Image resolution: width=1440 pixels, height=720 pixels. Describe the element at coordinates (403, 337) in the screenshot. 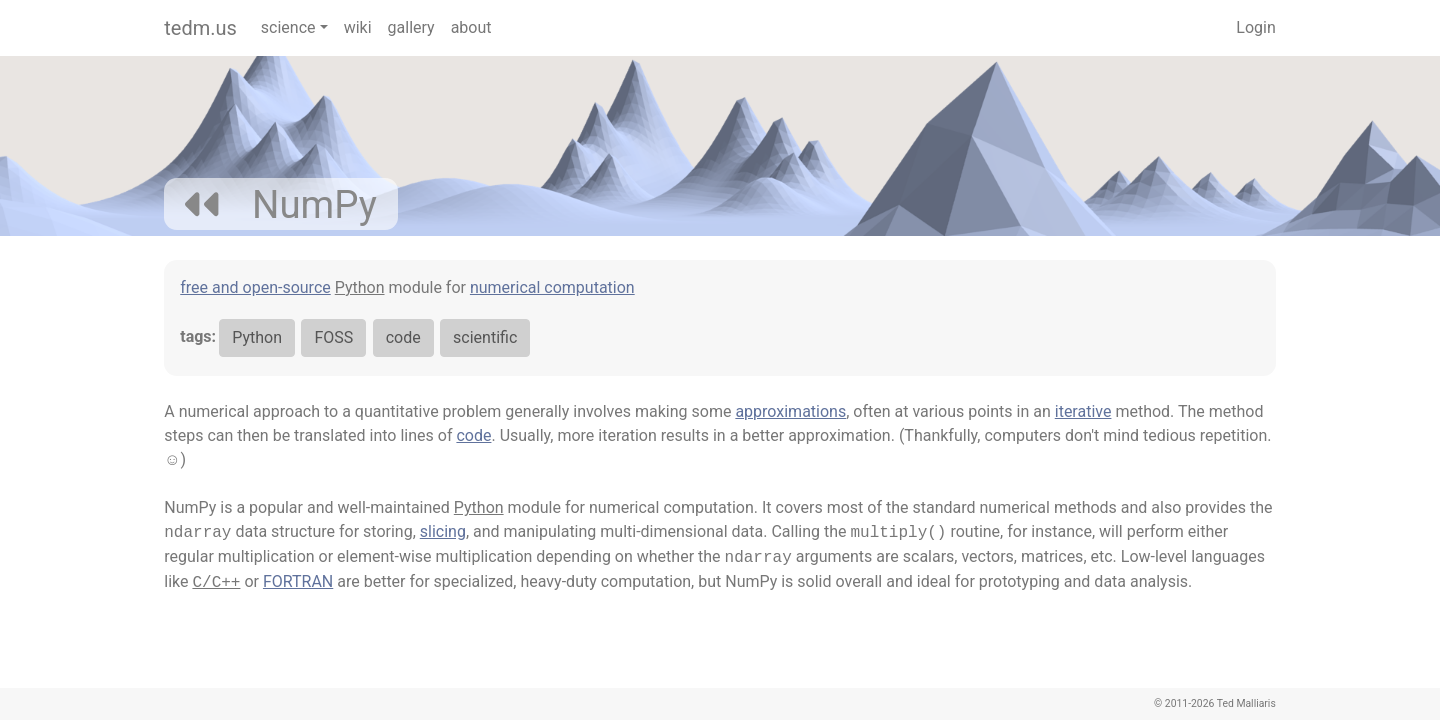

I see `code` at that location.